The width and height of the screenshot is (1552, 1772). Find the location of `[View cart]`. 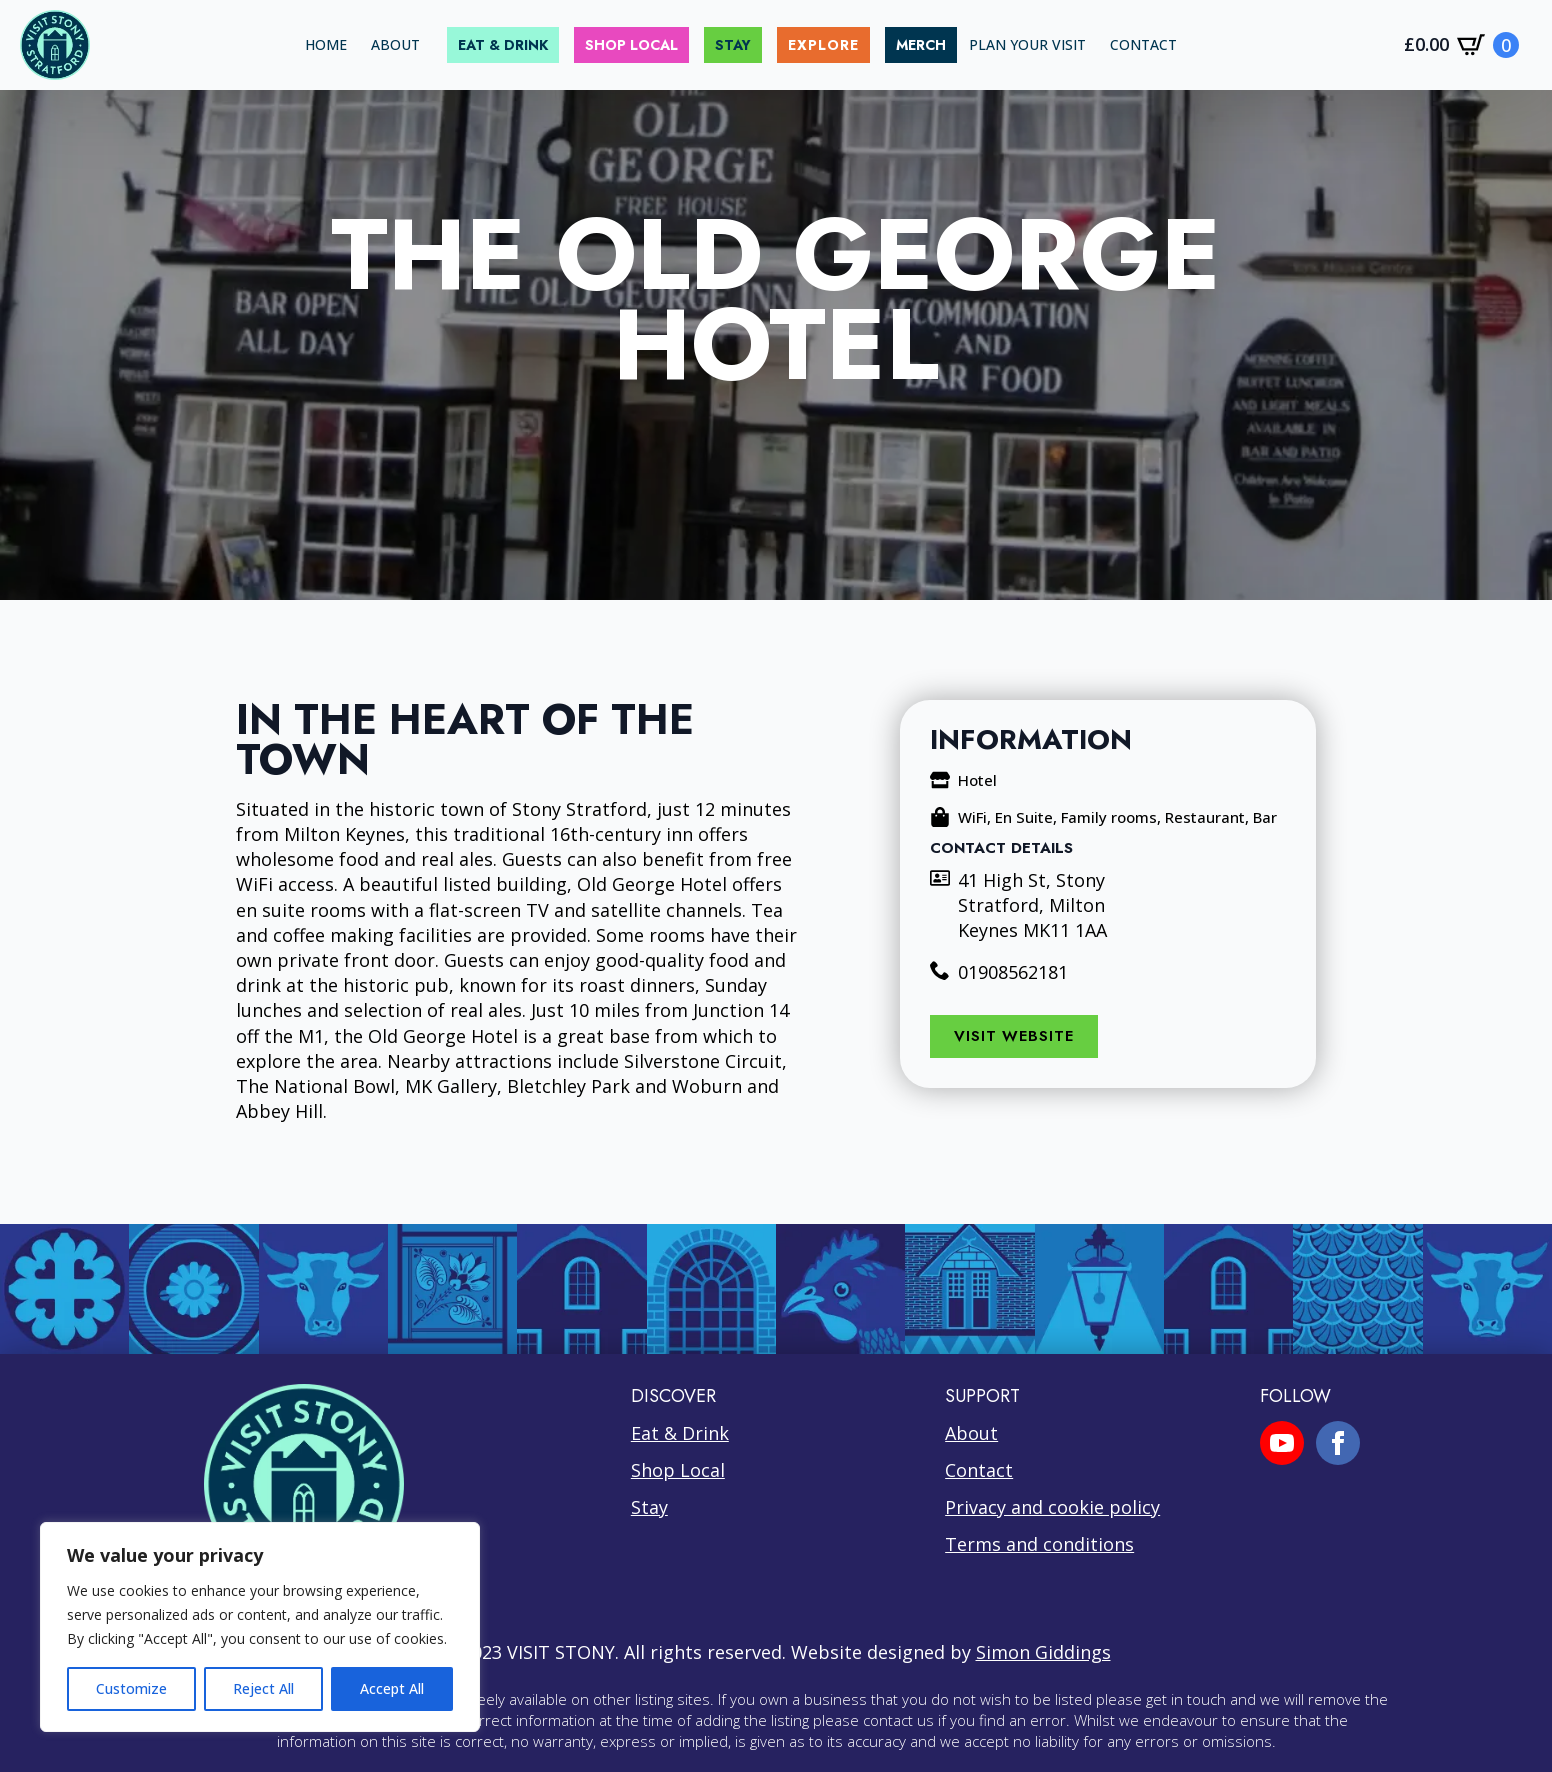

[View cart] is located at coordinates (1461, 45).